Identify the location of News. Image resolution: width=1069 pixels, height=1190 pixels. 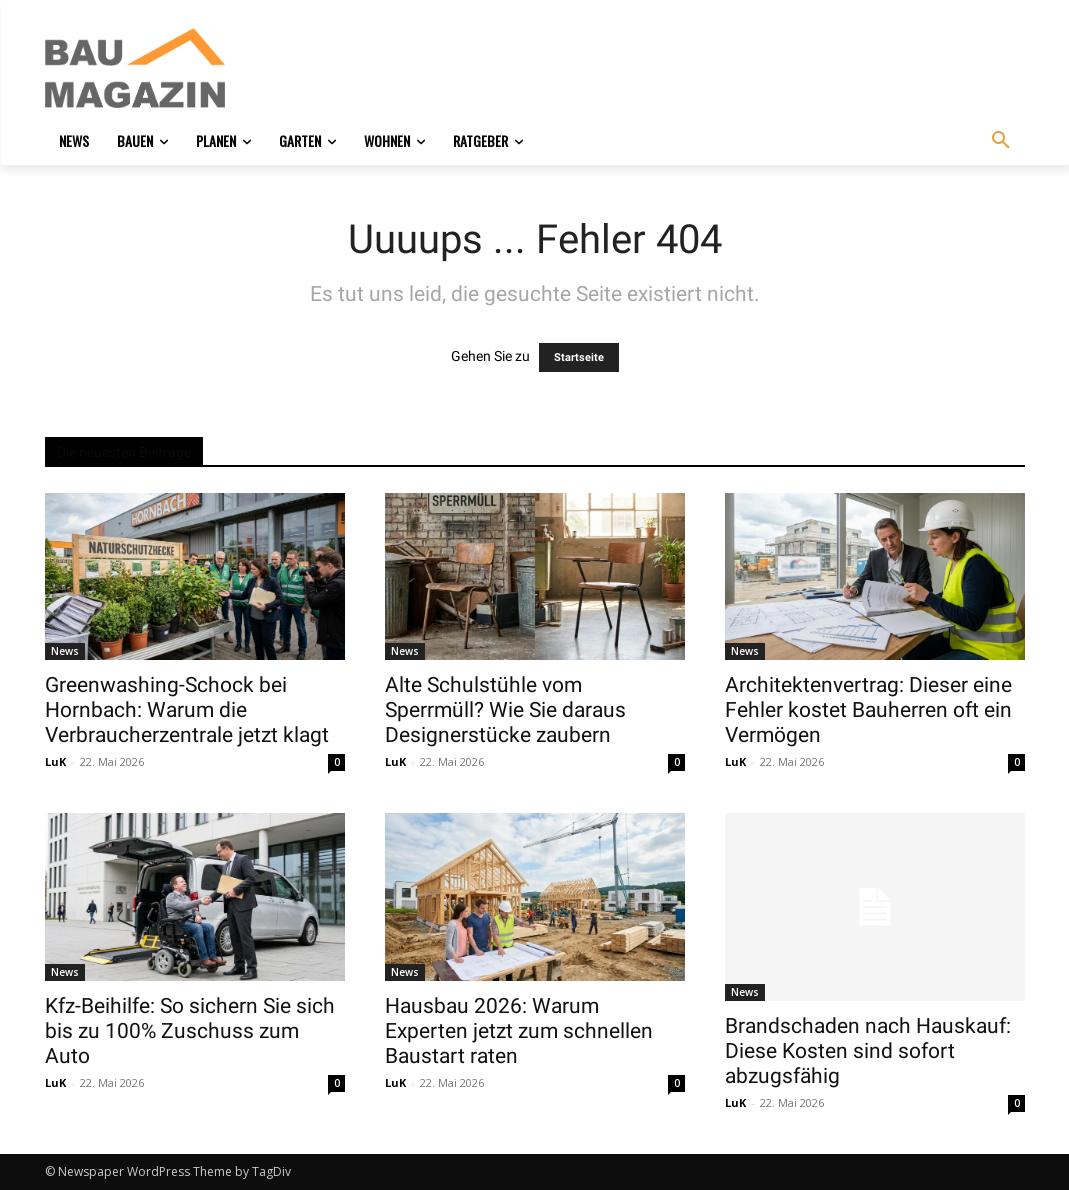
(65, 651).